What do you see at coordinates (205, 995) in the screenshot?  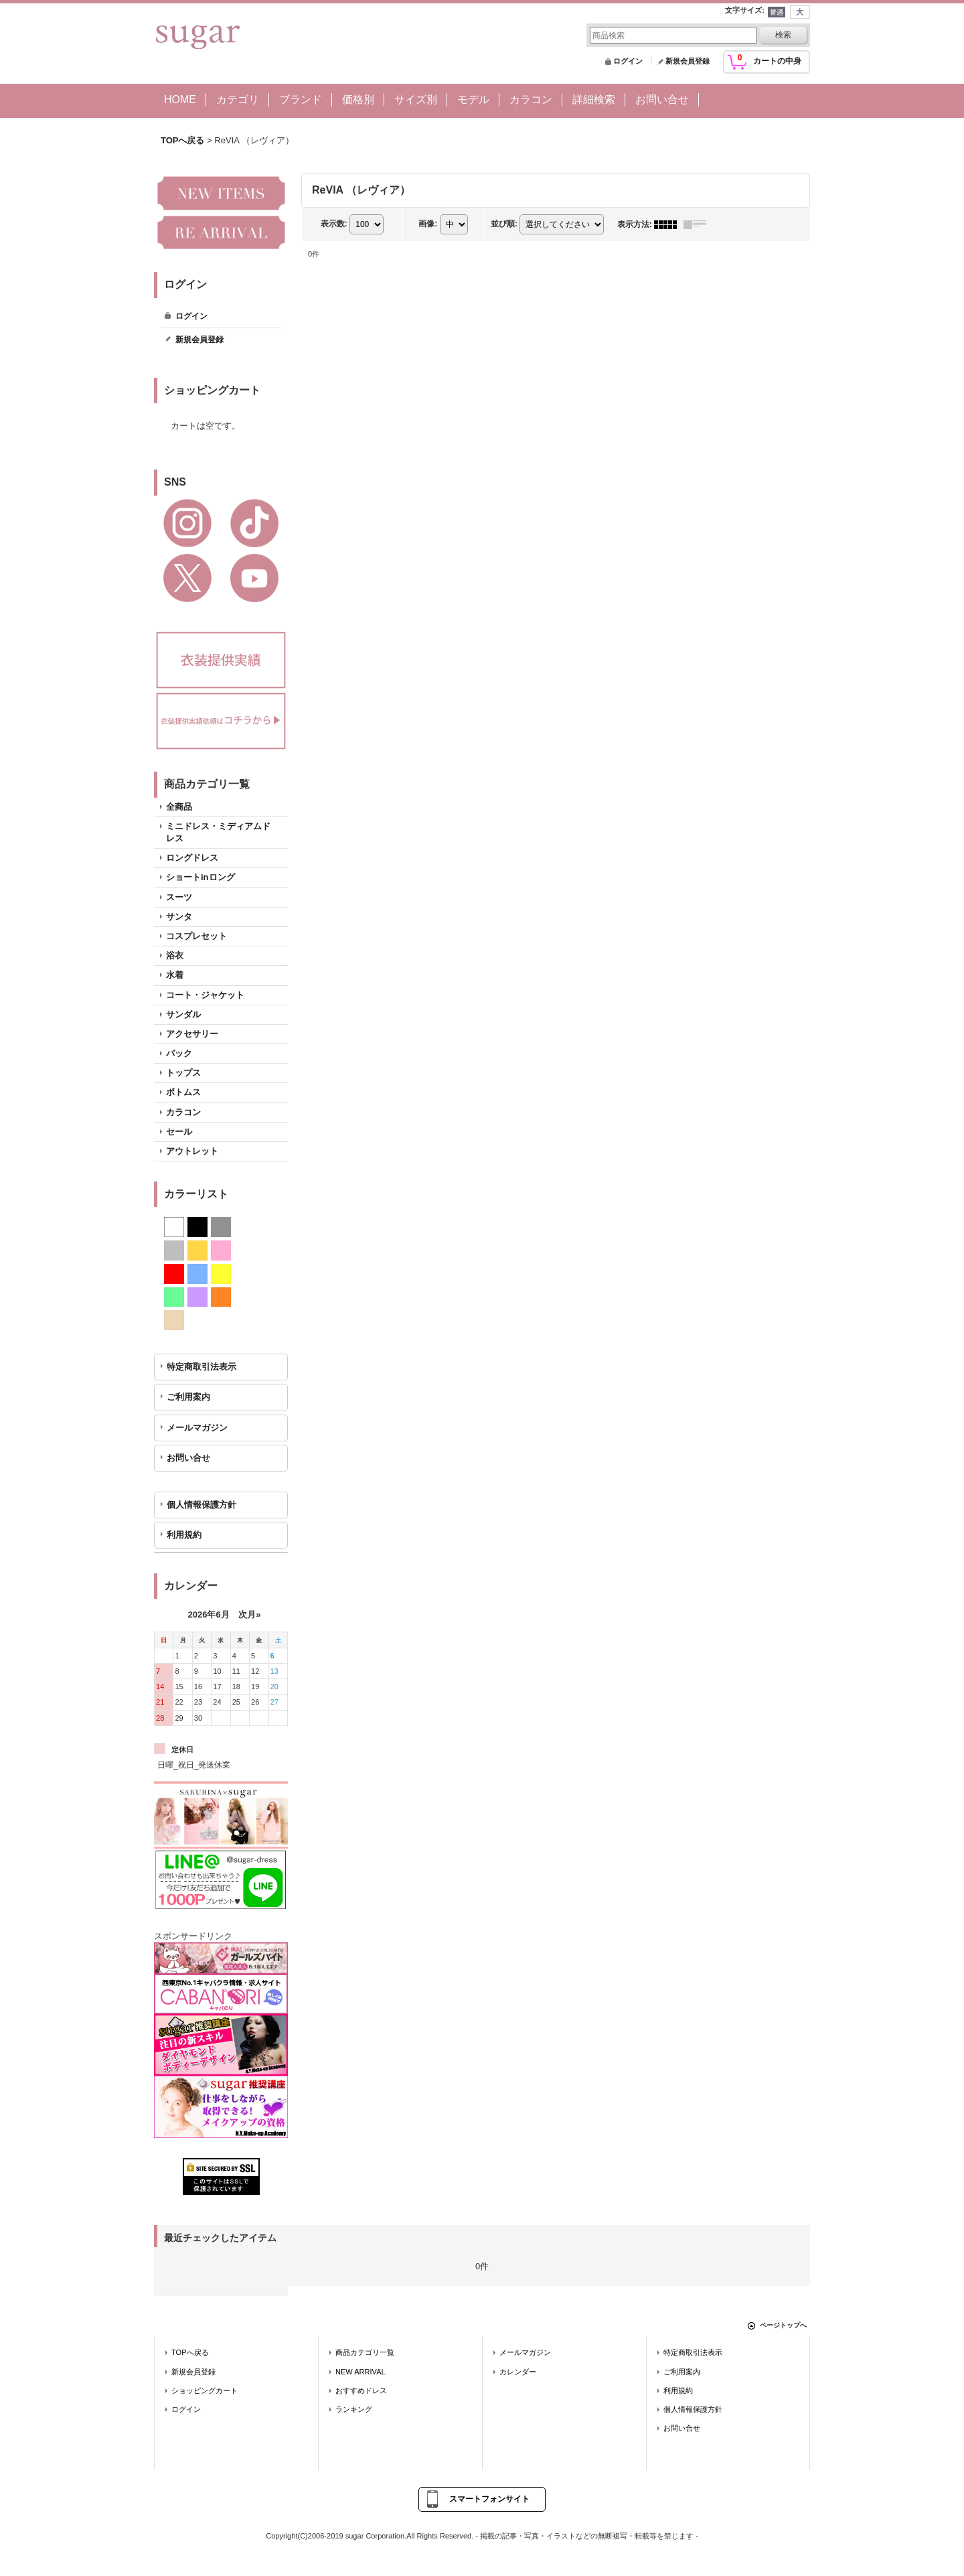 I see `コート・ジャケット` at bounding box center [205, 995].